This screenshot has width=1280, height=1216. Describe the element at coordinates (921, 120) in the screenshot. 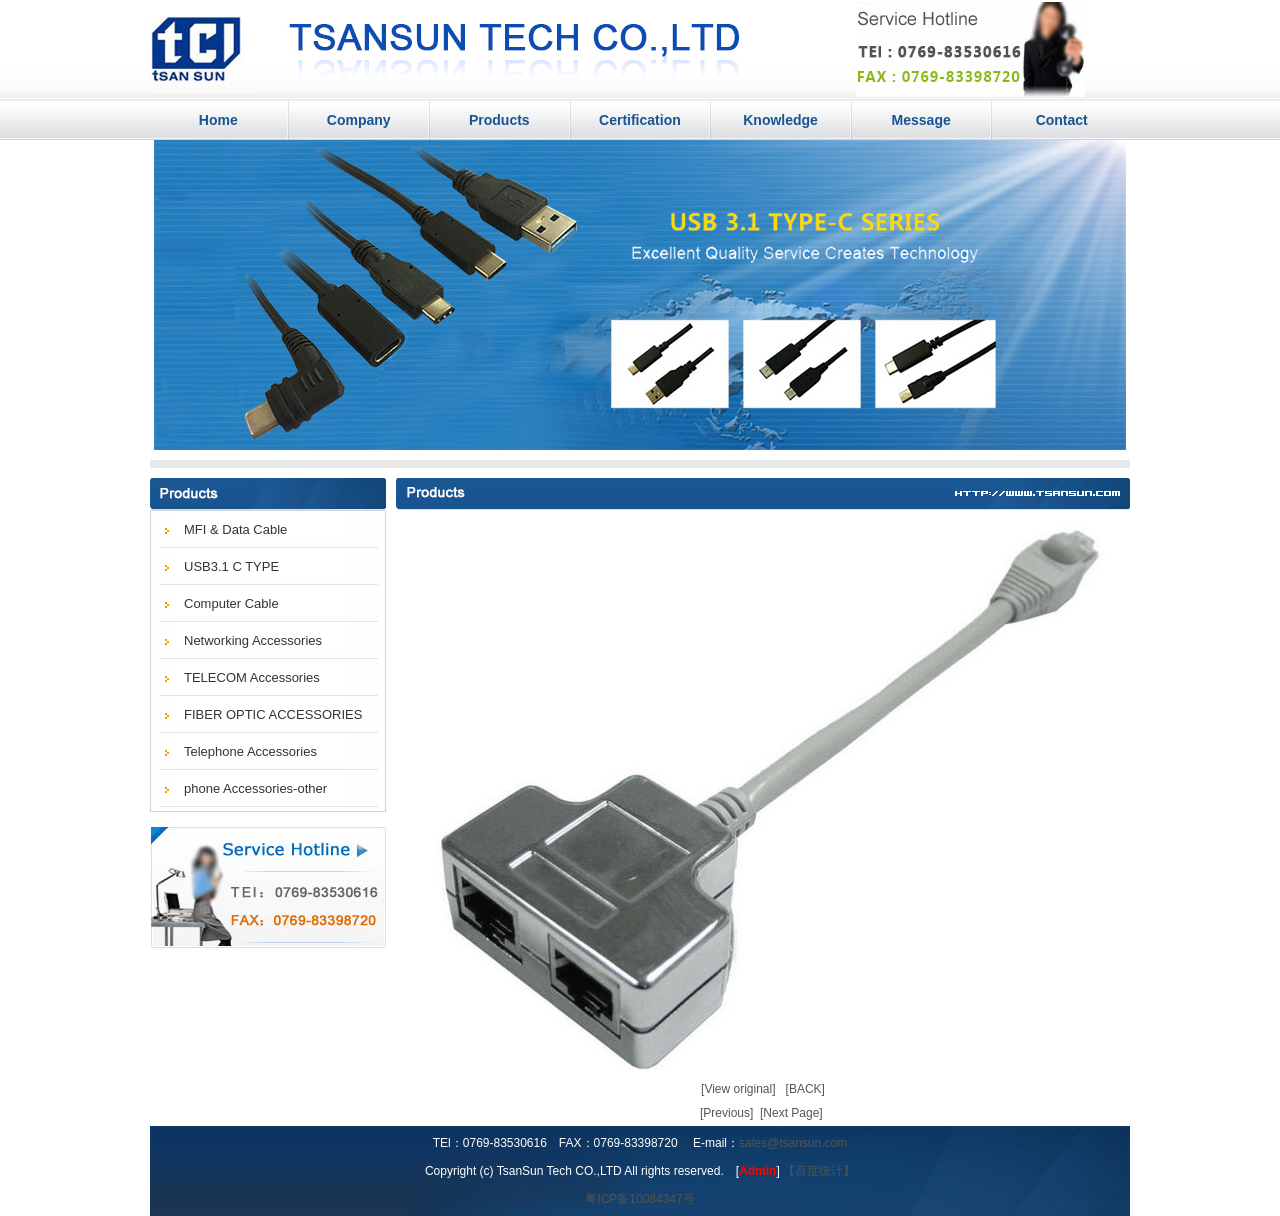

I see `Message` at that location.